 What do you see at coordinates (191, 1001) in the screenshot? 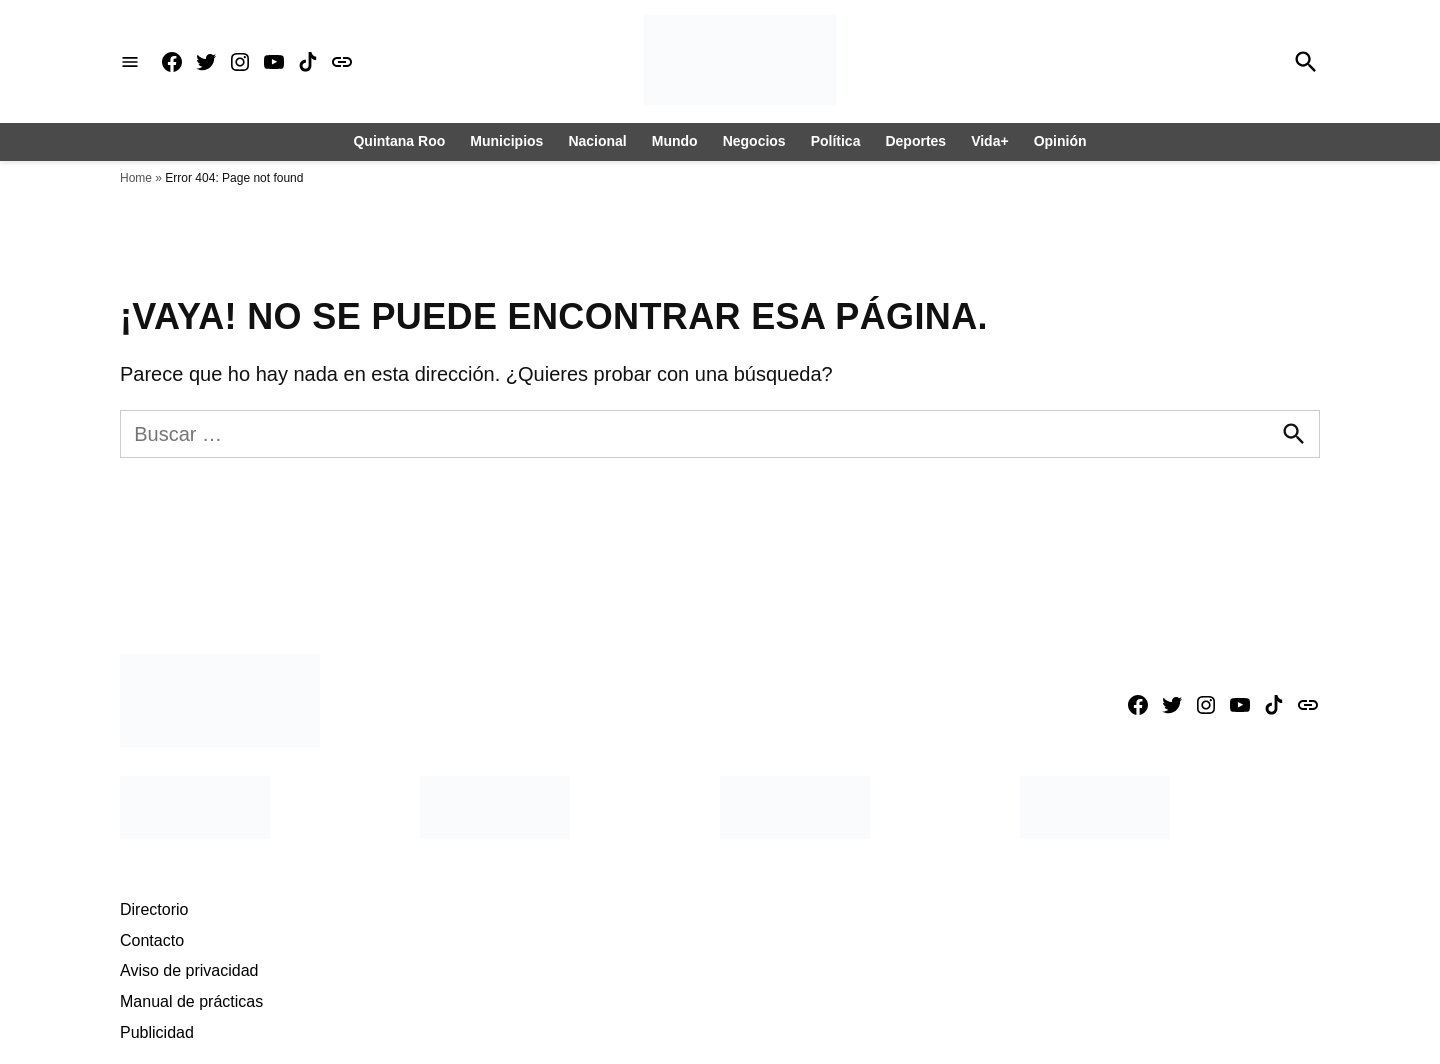
I see `Manual de prácticas` at bounding box center [191, 1001].